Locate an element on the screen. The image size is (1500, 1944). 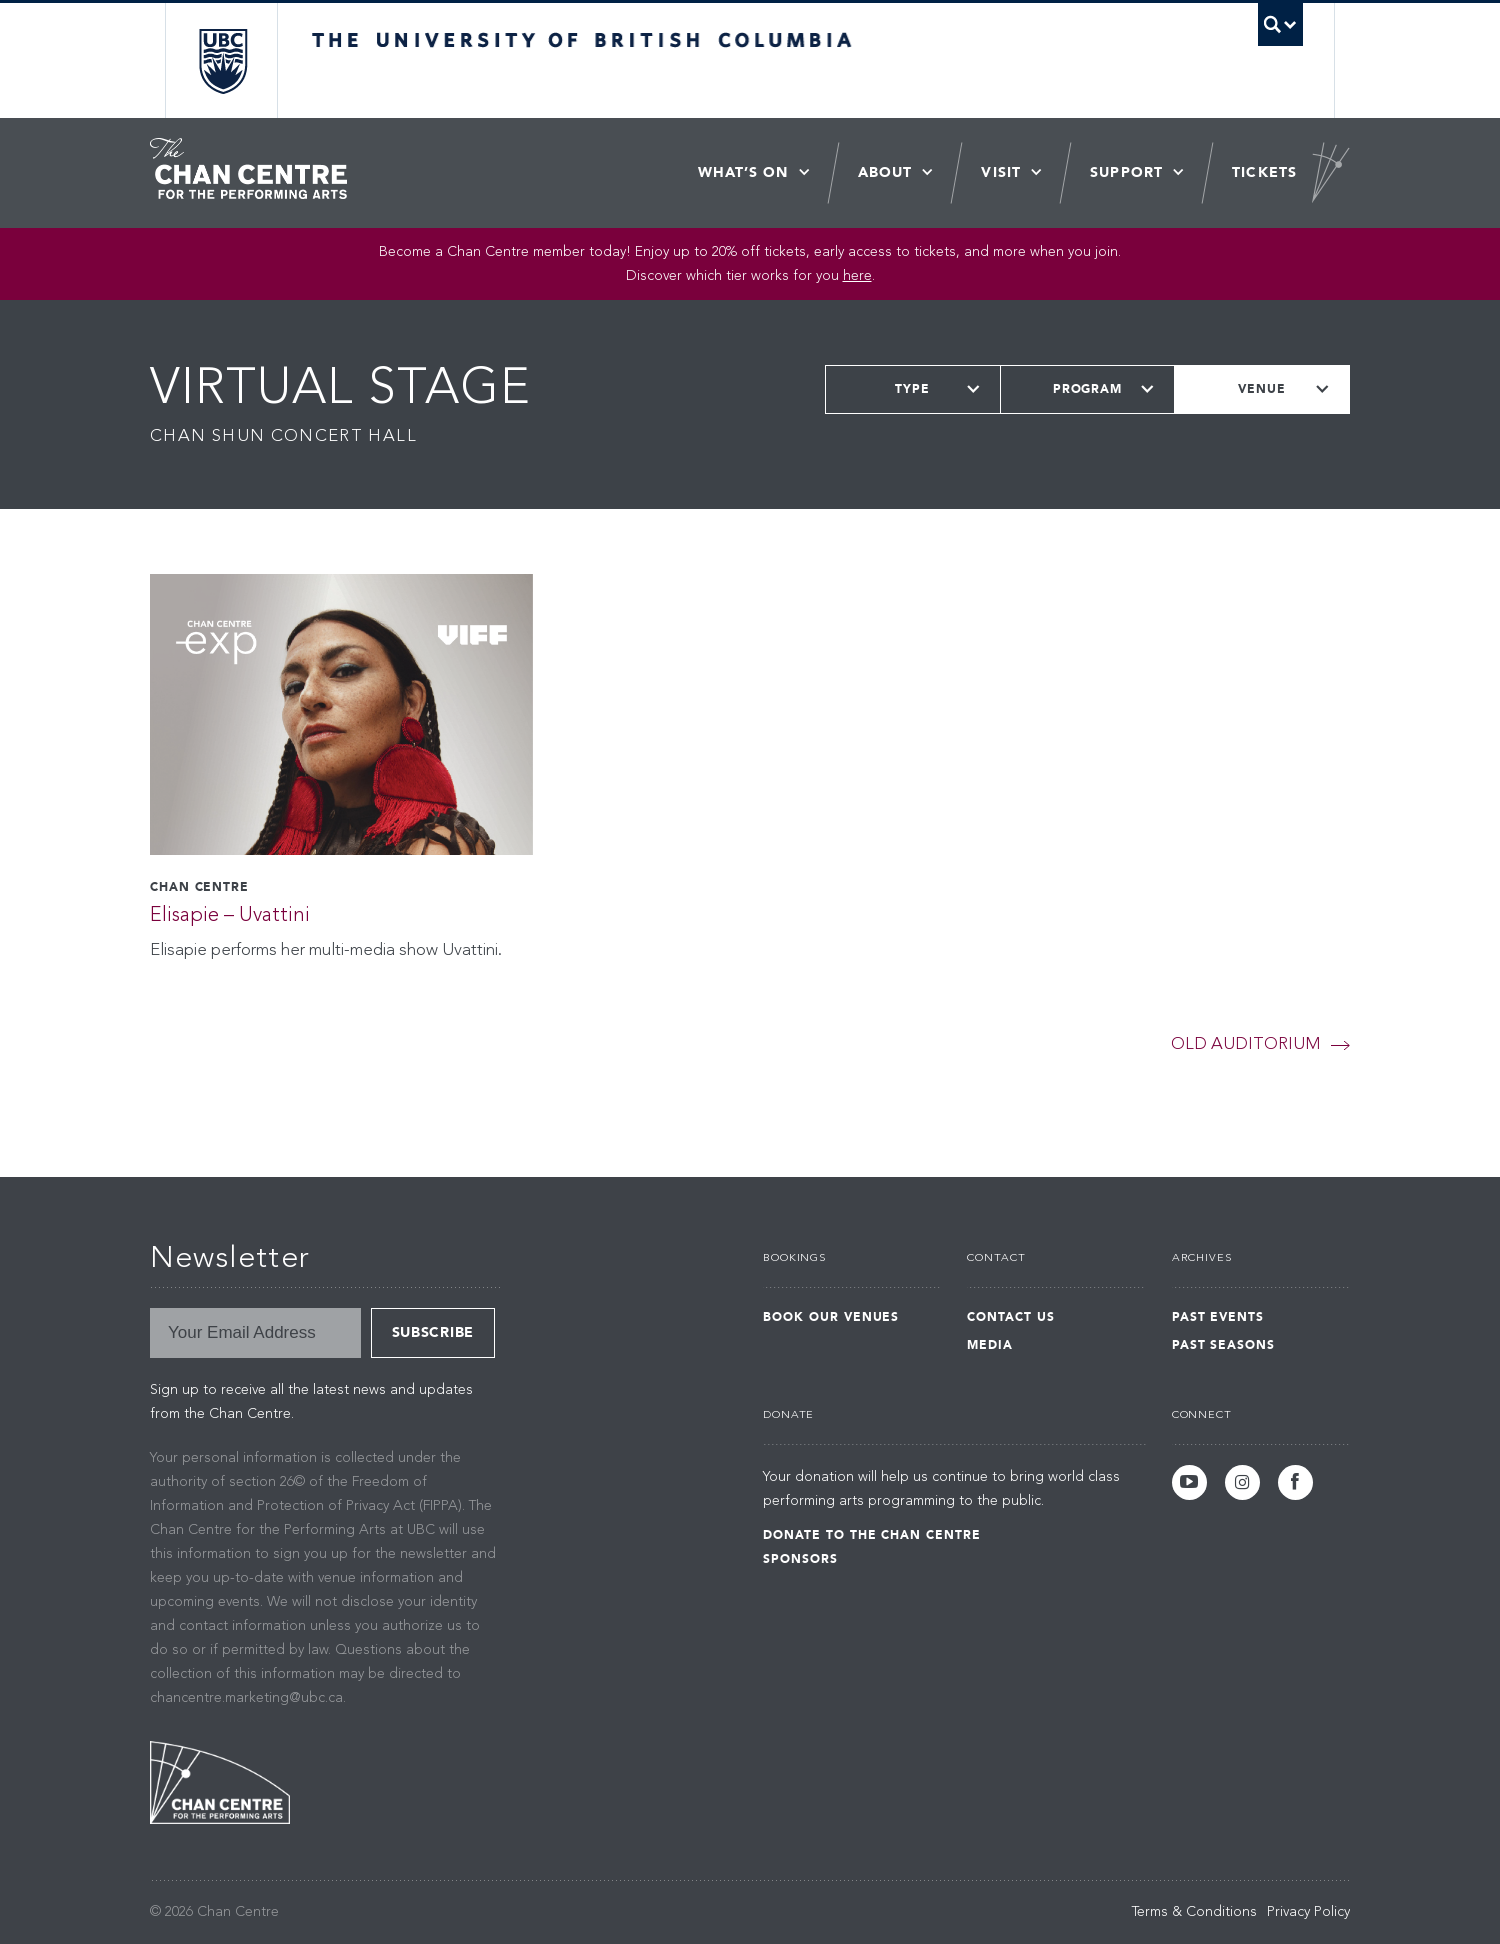
Past Events is located at coordinates (1218, 1317).